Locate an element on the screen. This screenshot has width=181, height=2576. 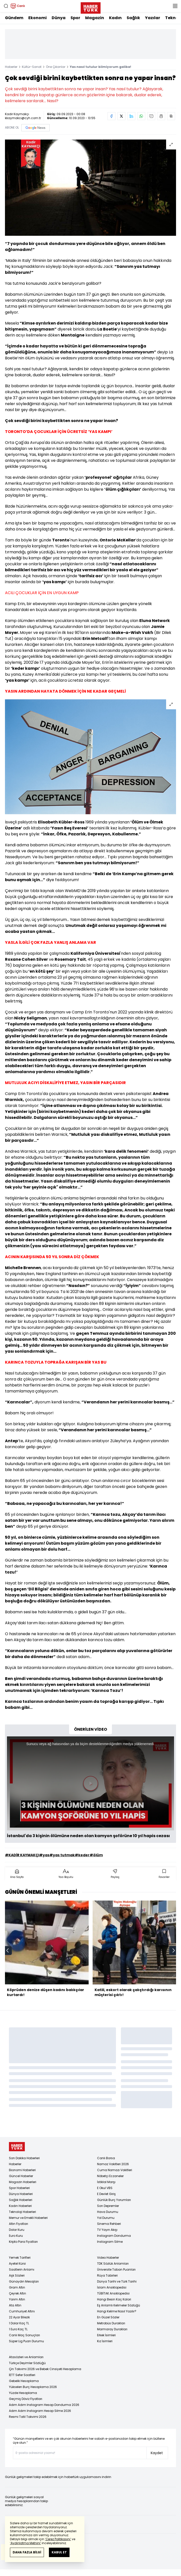
Hangi Kelime Nasıl Yazılır? is located at coordinates (116, 2311).